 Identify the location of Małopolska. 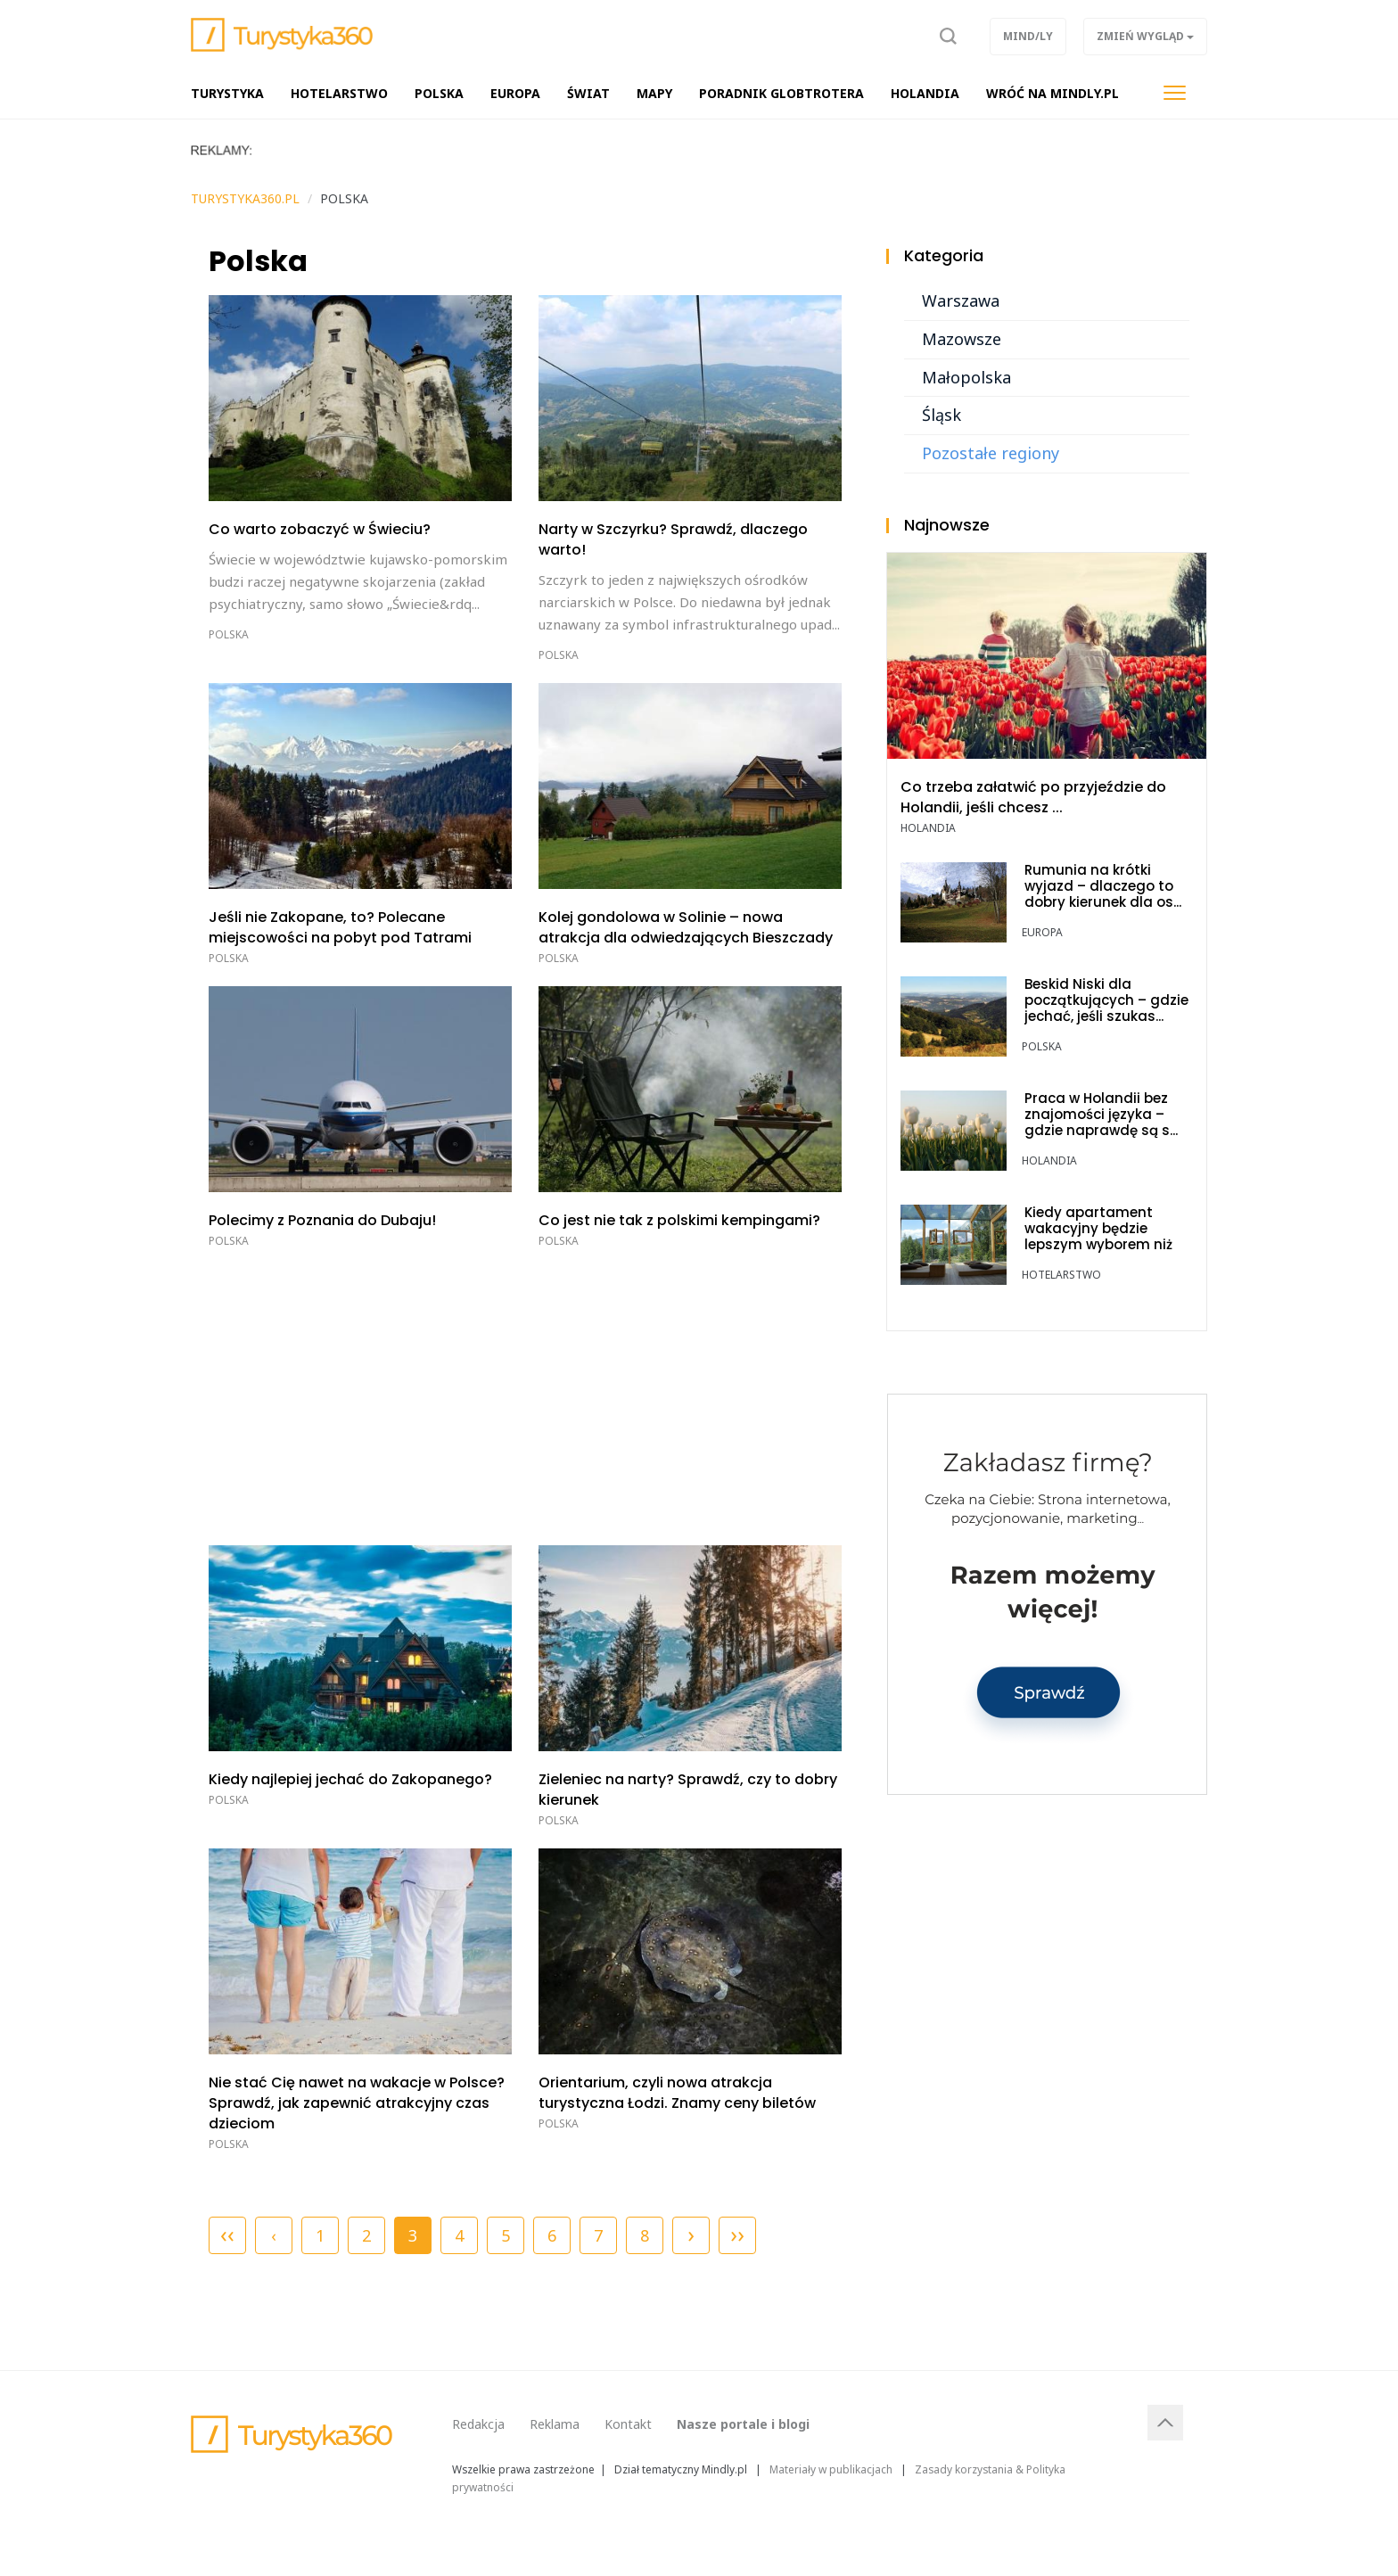
(966, 377).